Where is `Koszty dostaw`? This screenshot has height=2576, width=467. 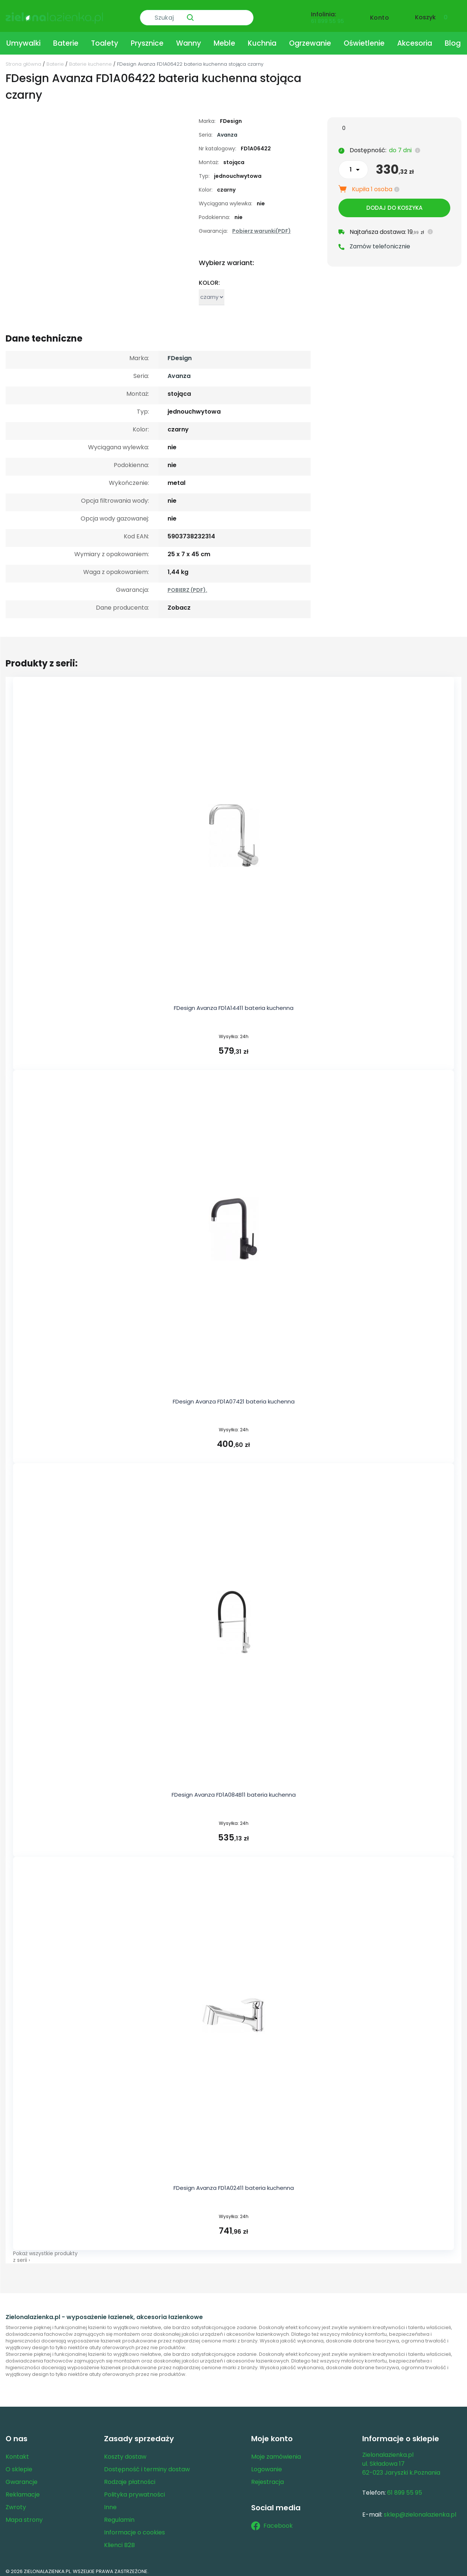 Koszty dostaw is located at coordinates (125, 2452).